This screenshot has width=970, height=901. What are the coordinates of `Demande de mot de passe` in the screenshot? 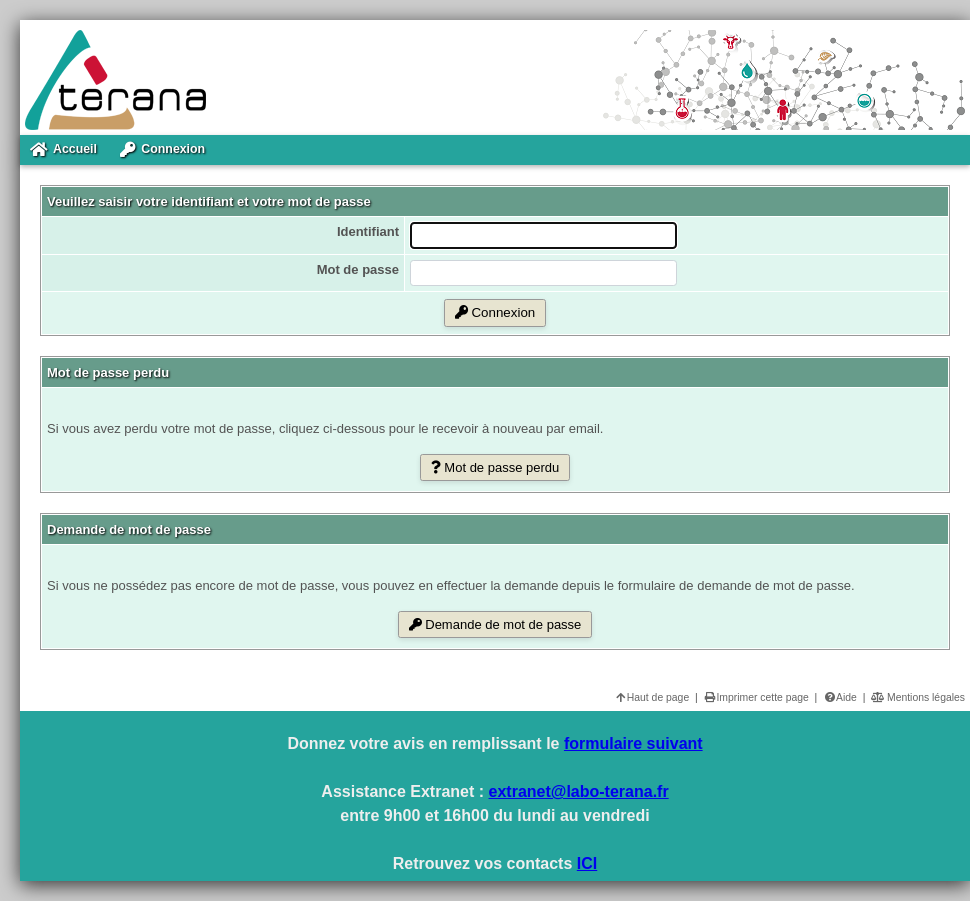 It's located at (495, 624).